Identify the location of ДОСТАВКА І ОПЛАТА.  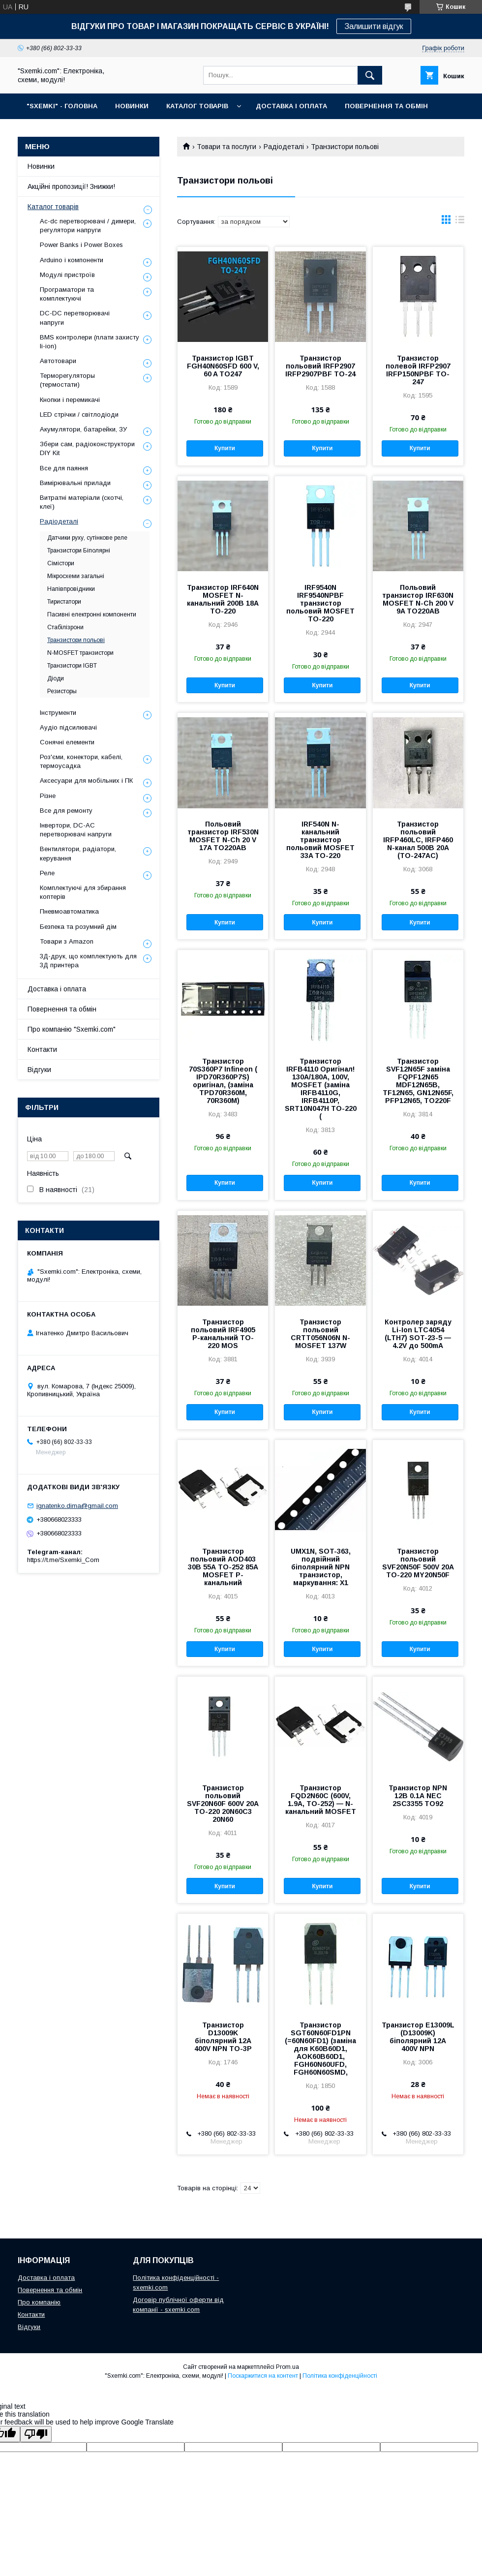
(291, 106).